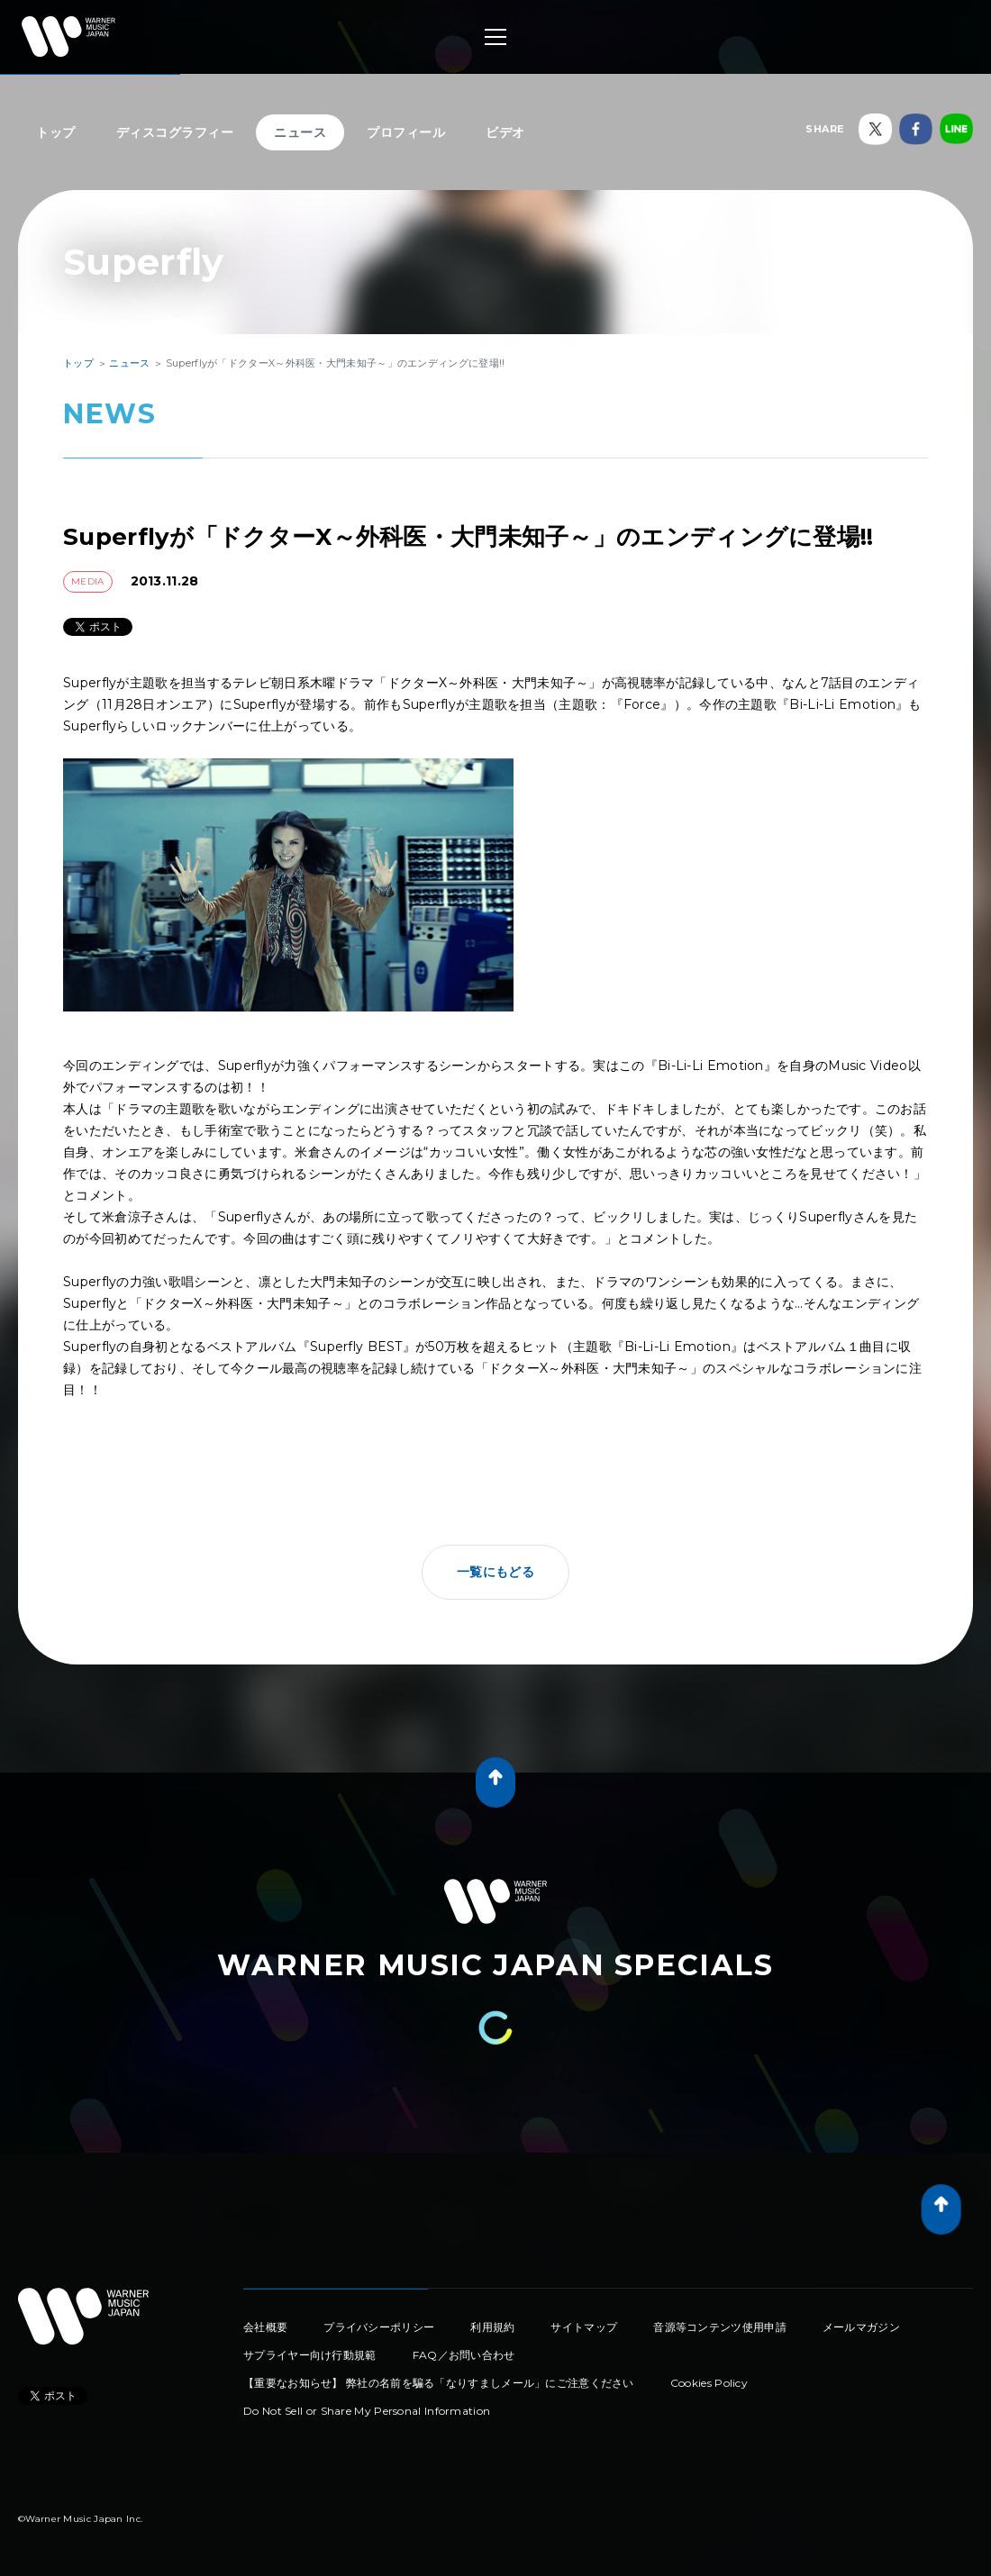 The height and width of the screenshot is (2576, 991). I want to click on FAQ／お問い合わせ, so click(464, 2355).